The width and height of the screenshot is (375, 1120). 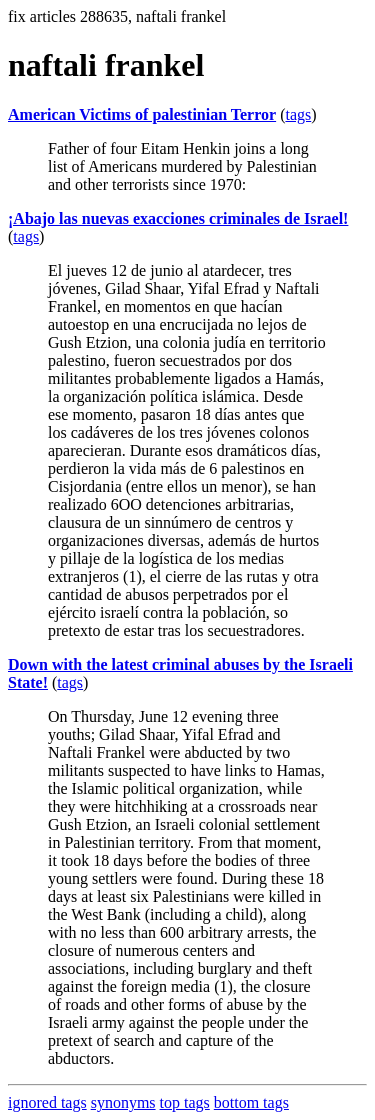 What do you see at coordinates (185, 1102) in the screenshot?
I see `top tags` at bounding box center [185, 1102].